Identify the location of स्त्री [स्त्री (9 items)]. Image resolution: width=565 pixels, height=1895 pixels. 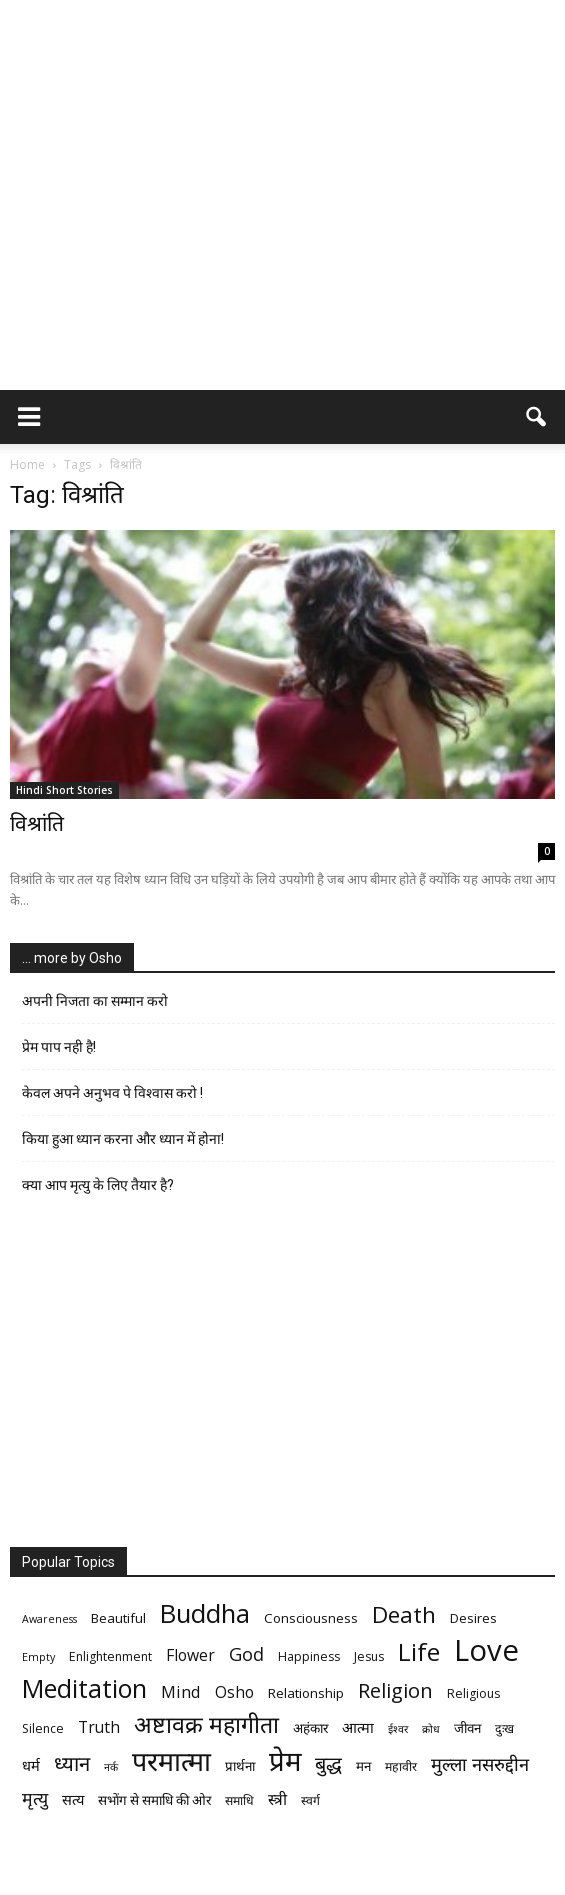
(277, 1799).